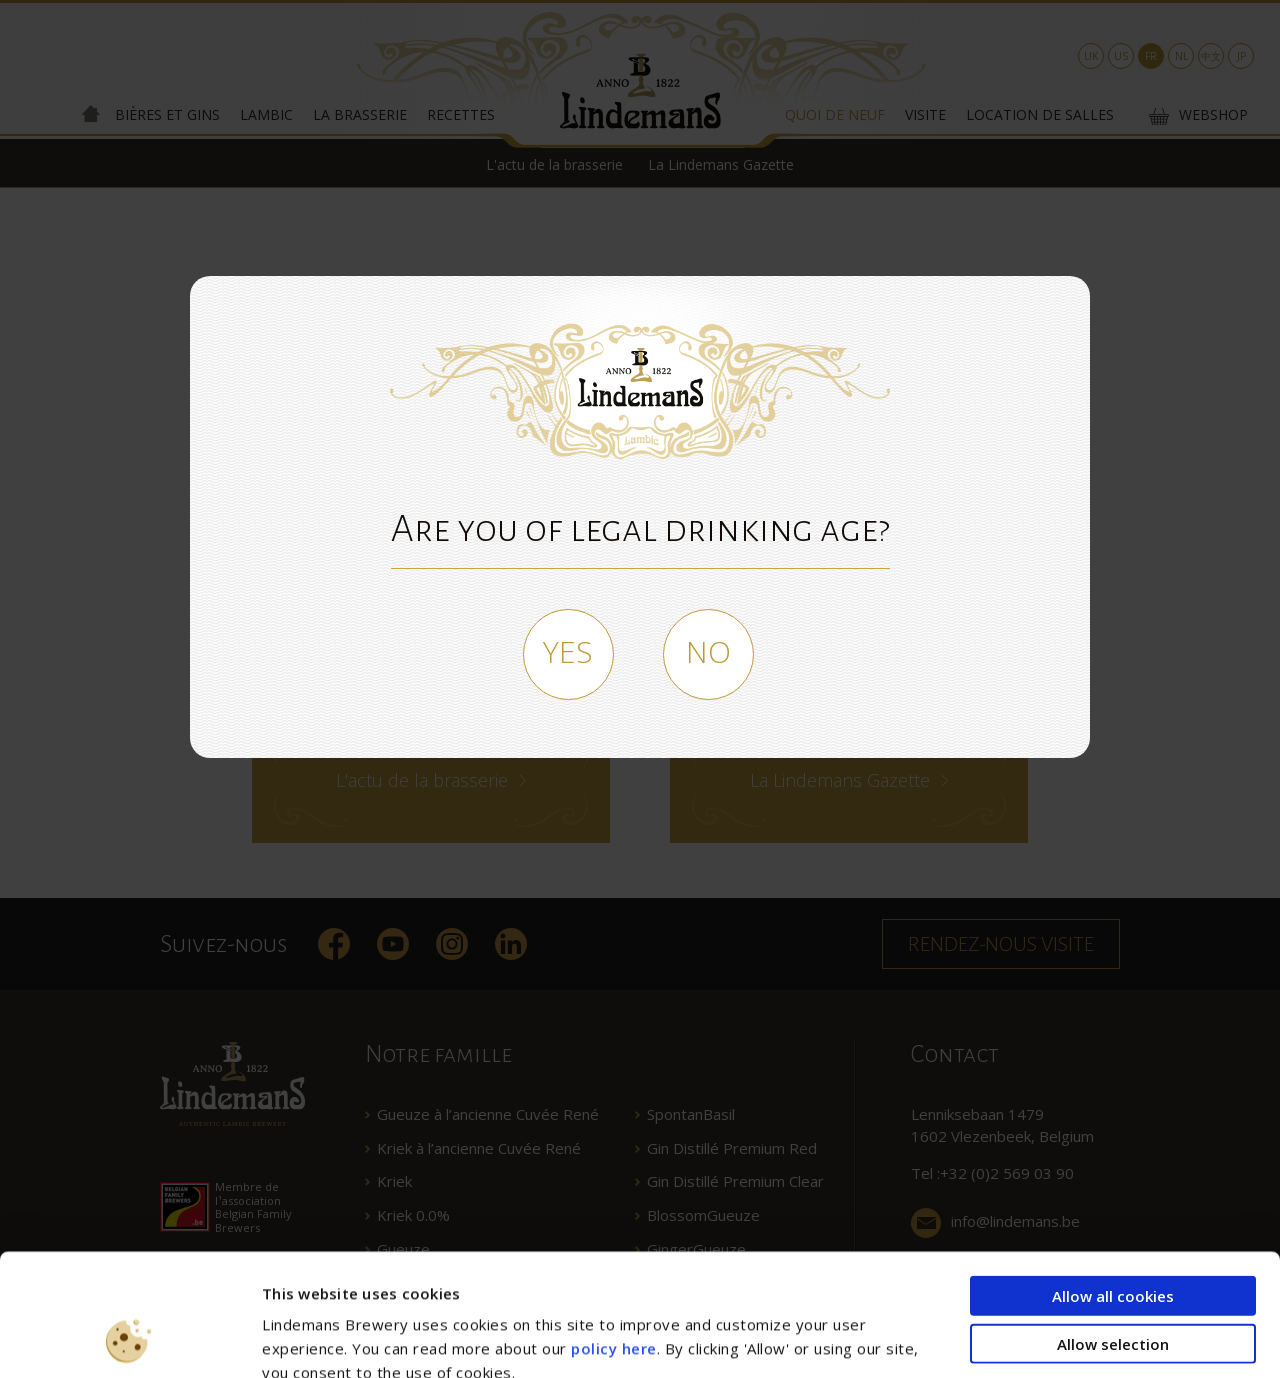 The width and height of the screenshot is (1280, 1378). I want to click on Show details, so click(1074, 1339).